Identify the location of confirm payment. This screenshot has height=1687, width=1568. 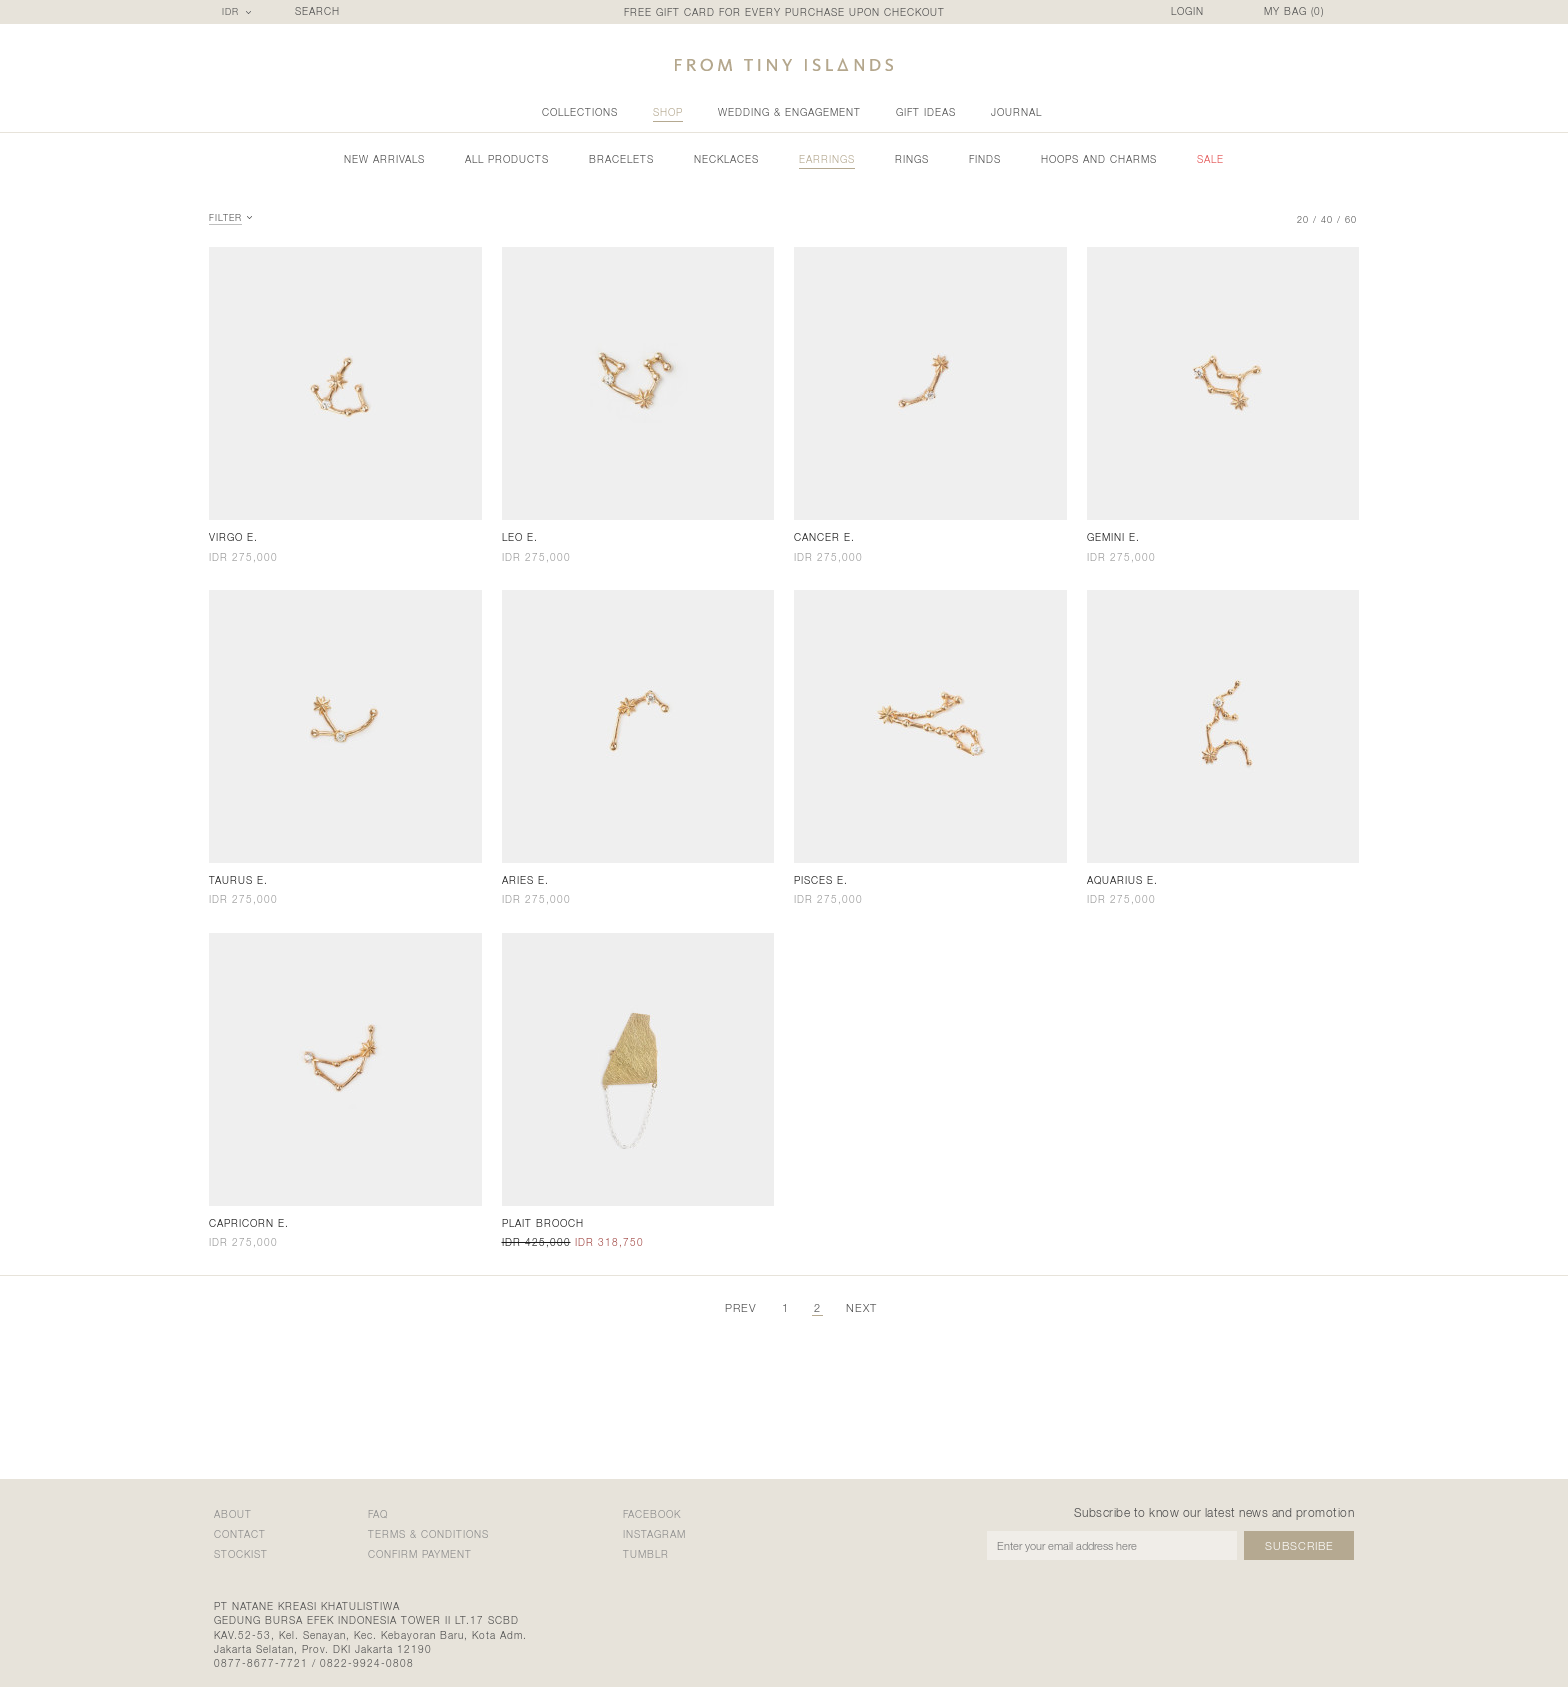
(420, 1554).